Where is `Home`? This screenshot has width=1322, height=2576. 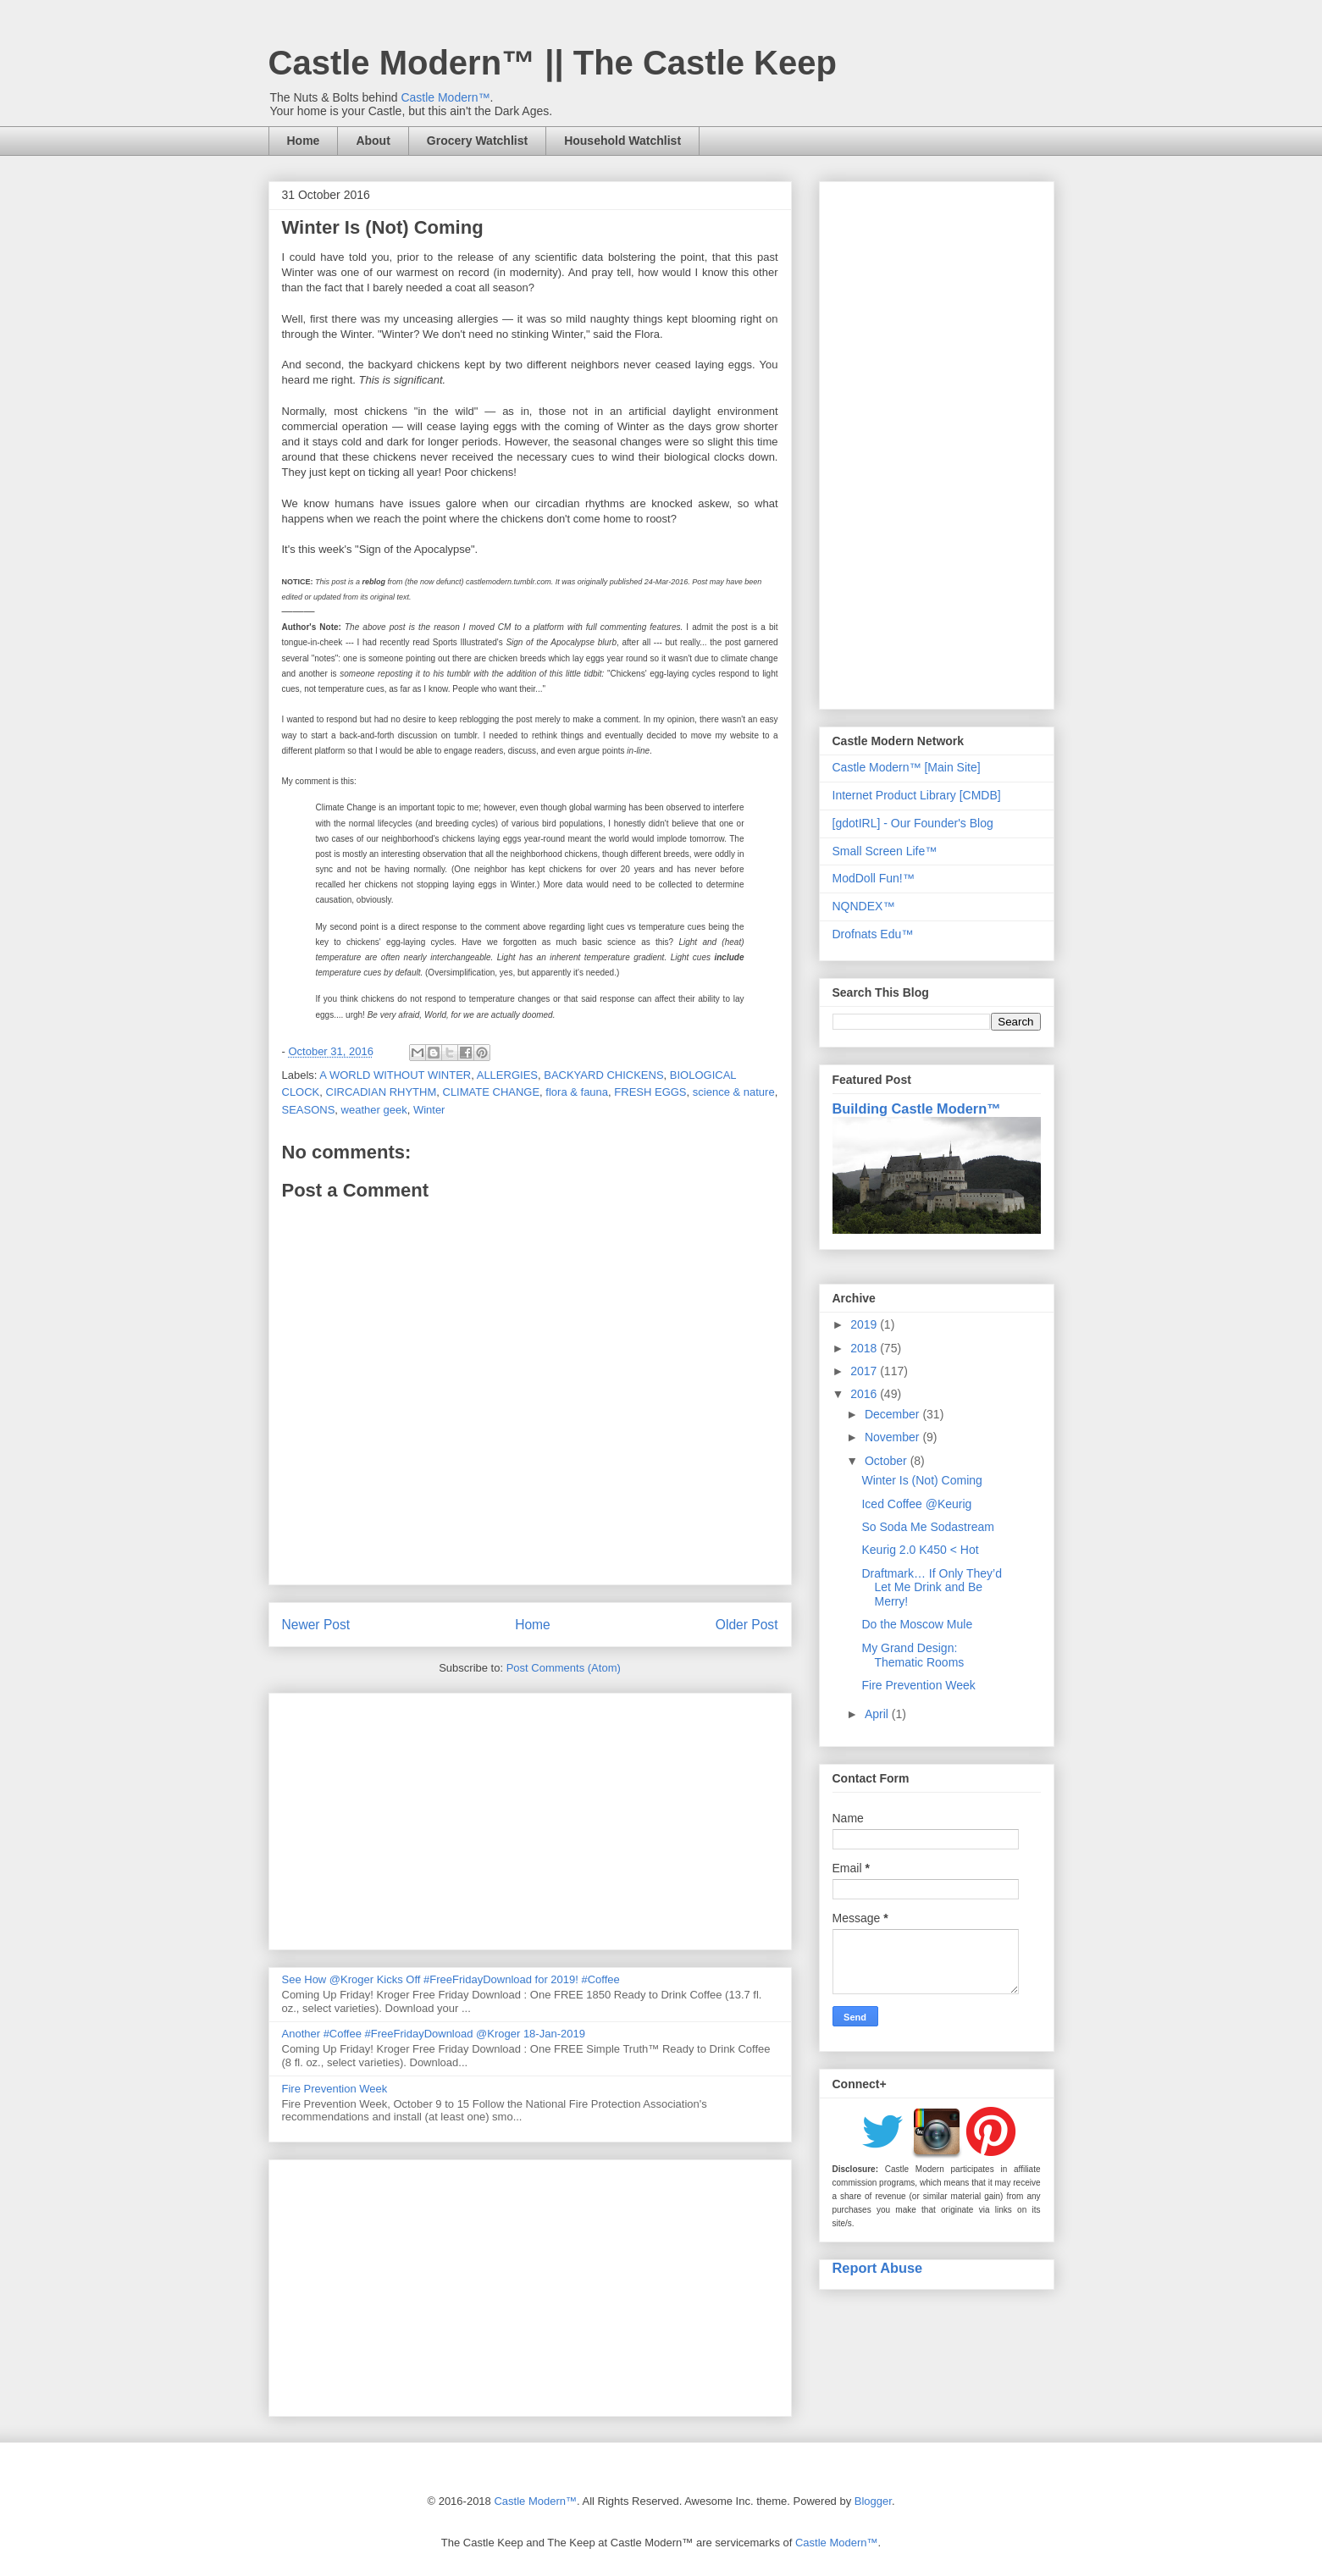 Home is located at coordinates (303, 140).